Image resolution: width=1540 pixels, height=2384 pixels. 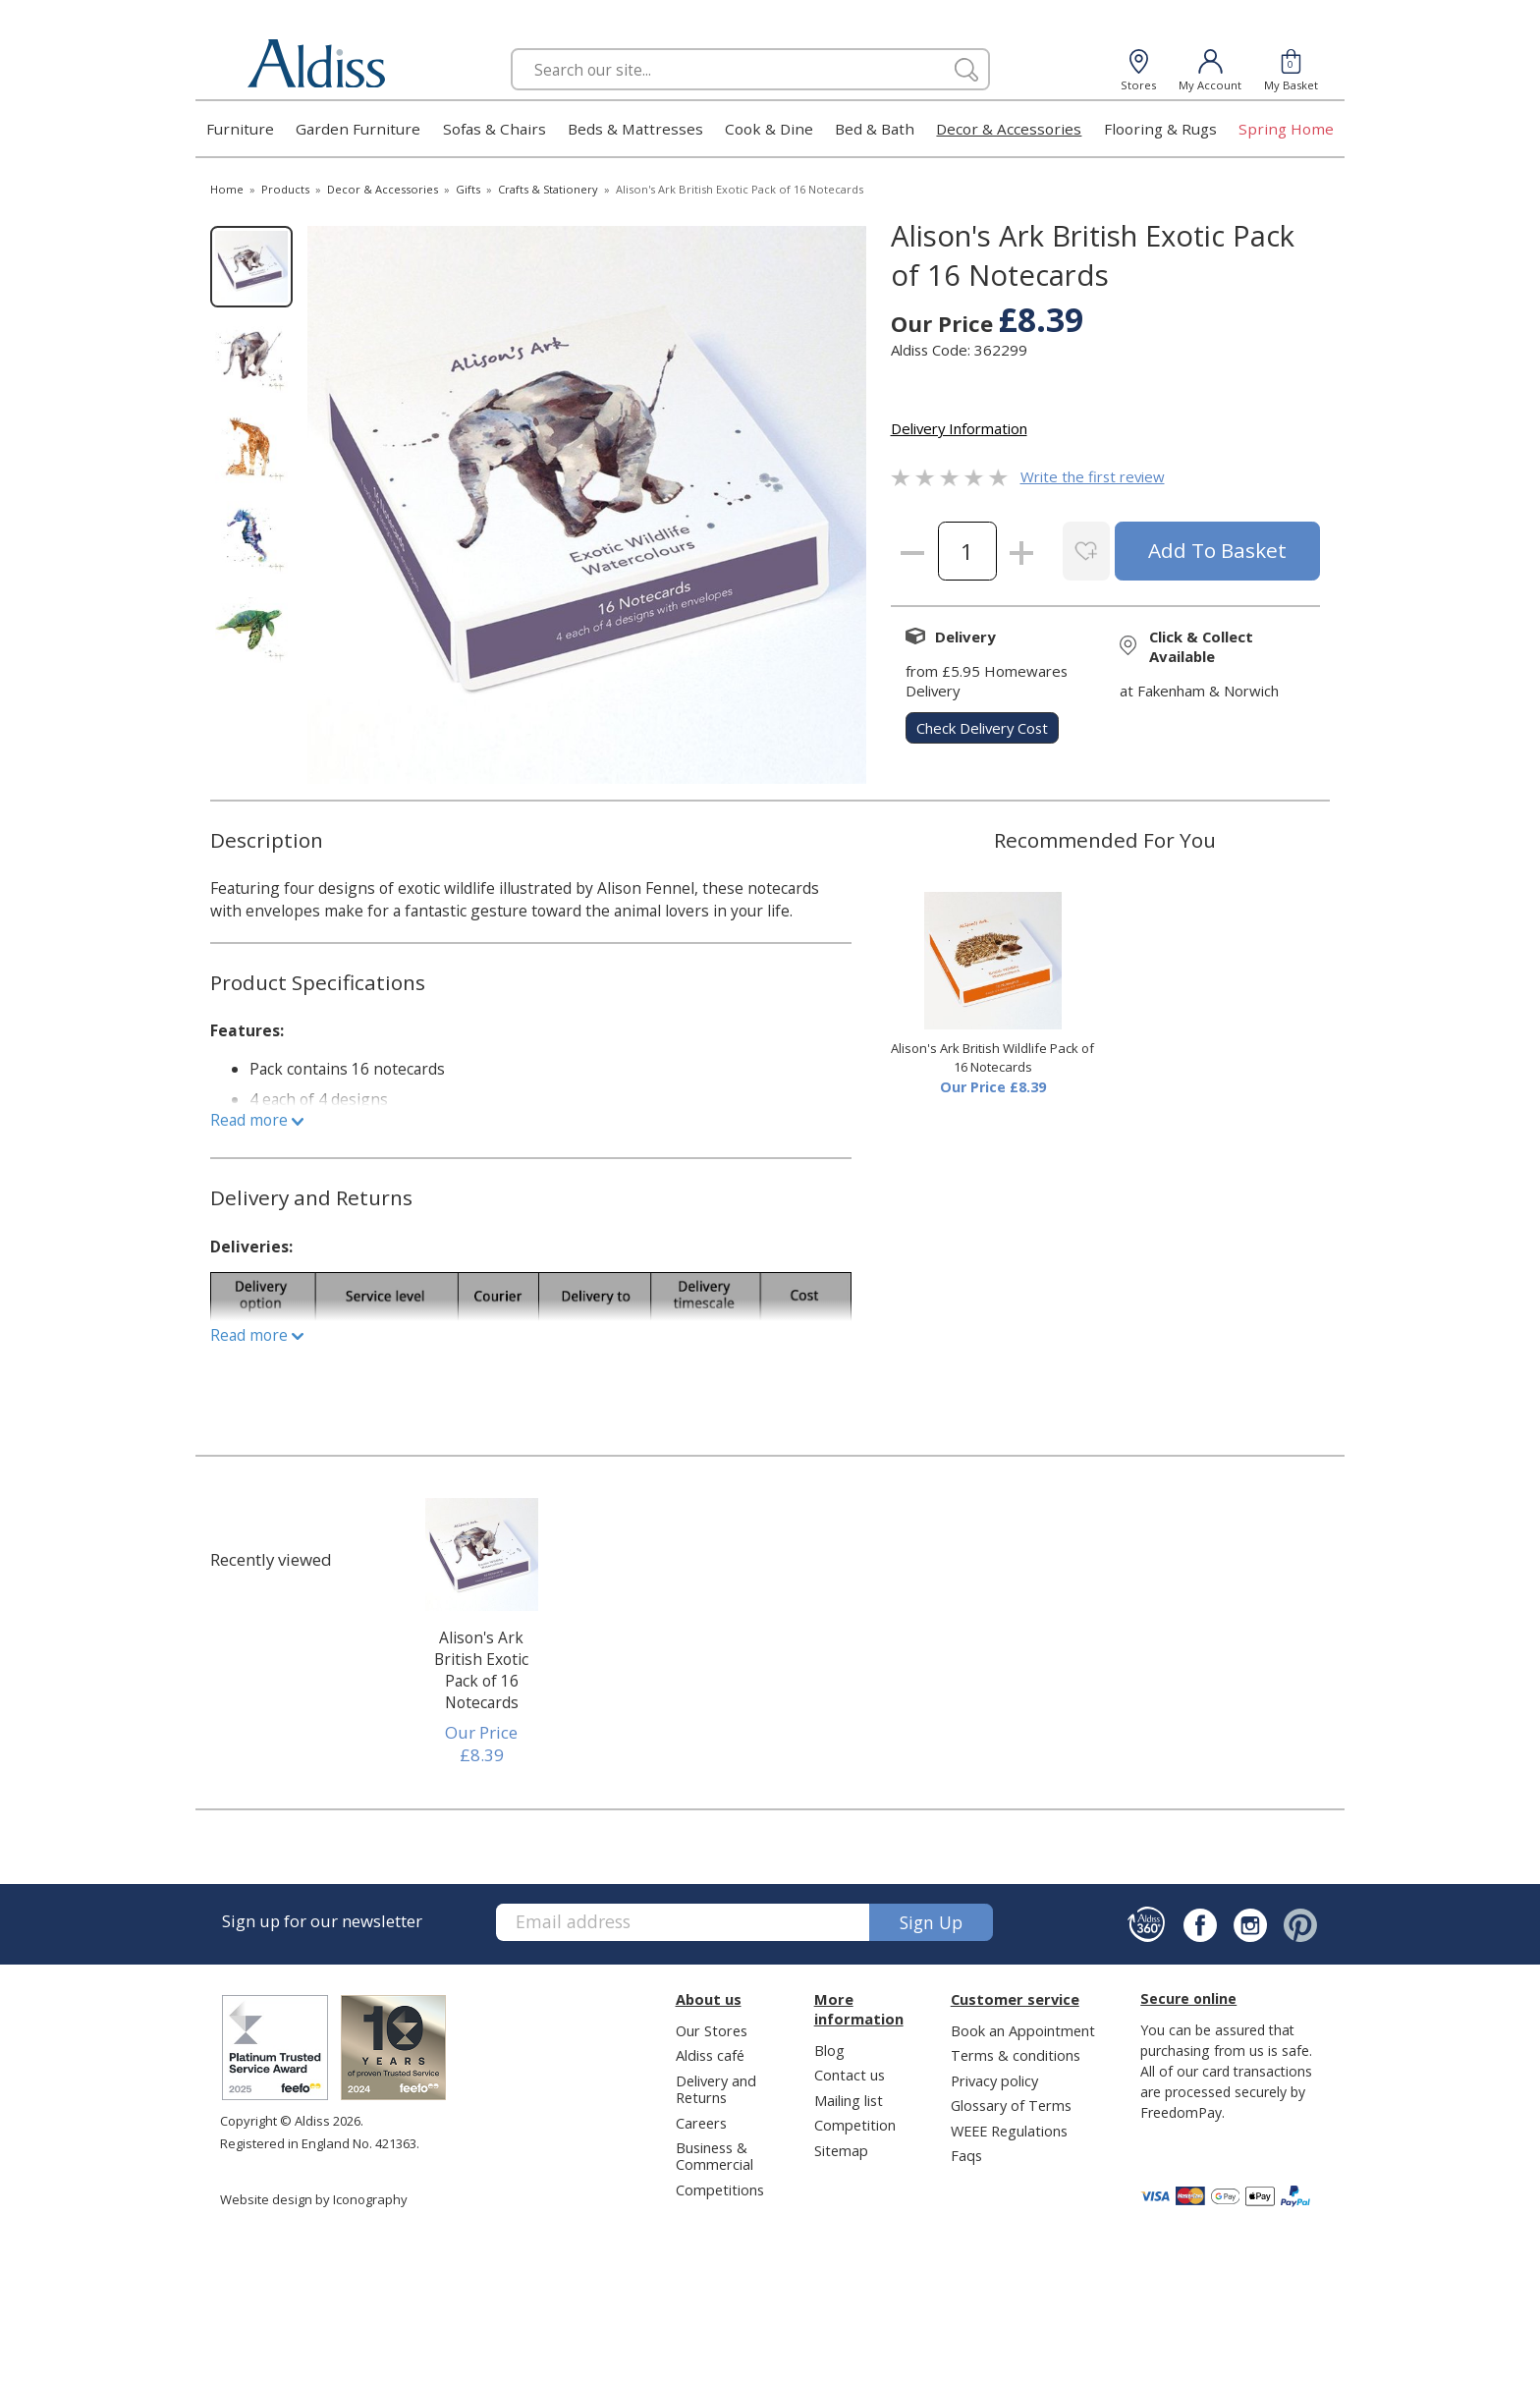 What do you see at coordinates (1015, 2055) in the screenshot?
I see `Terms & conditions` at bounding box center [1015, 2055].